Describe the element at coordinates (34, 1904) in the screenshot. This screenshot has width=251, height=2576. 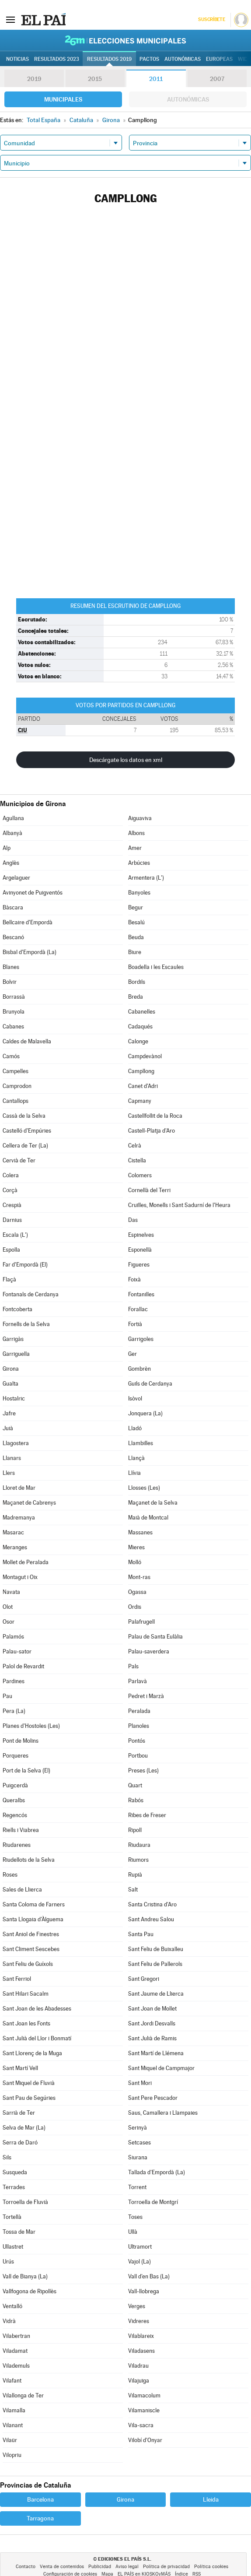
I see `Santa Coloma de Farners` at that location.